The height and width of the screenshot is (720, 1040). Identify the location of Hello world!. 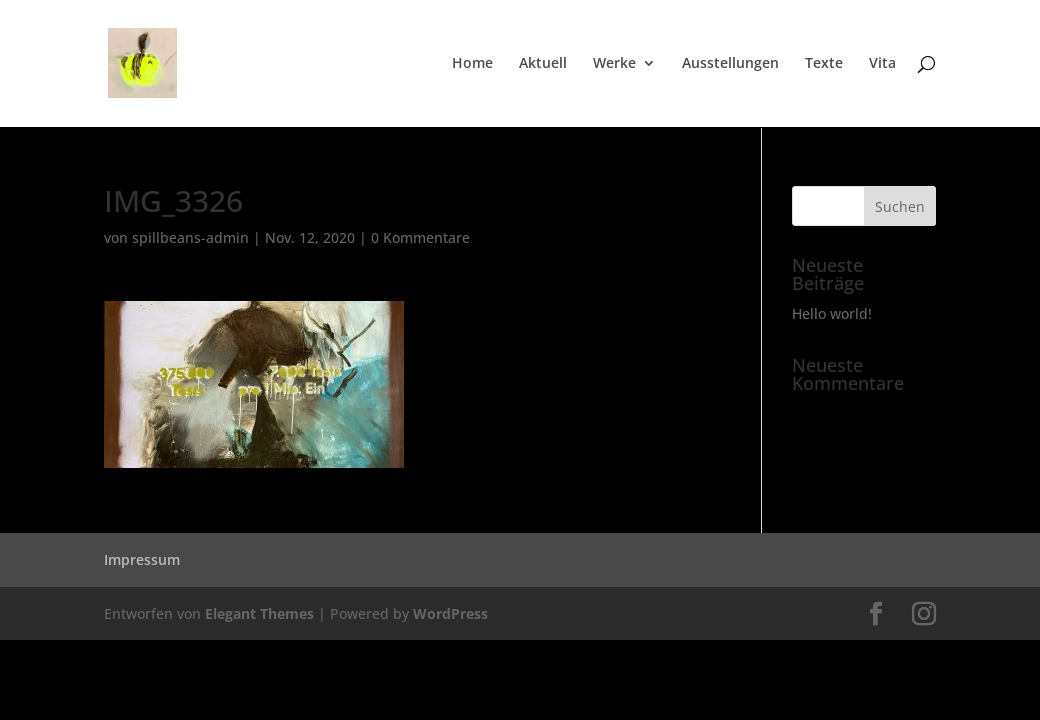
(832, 313).